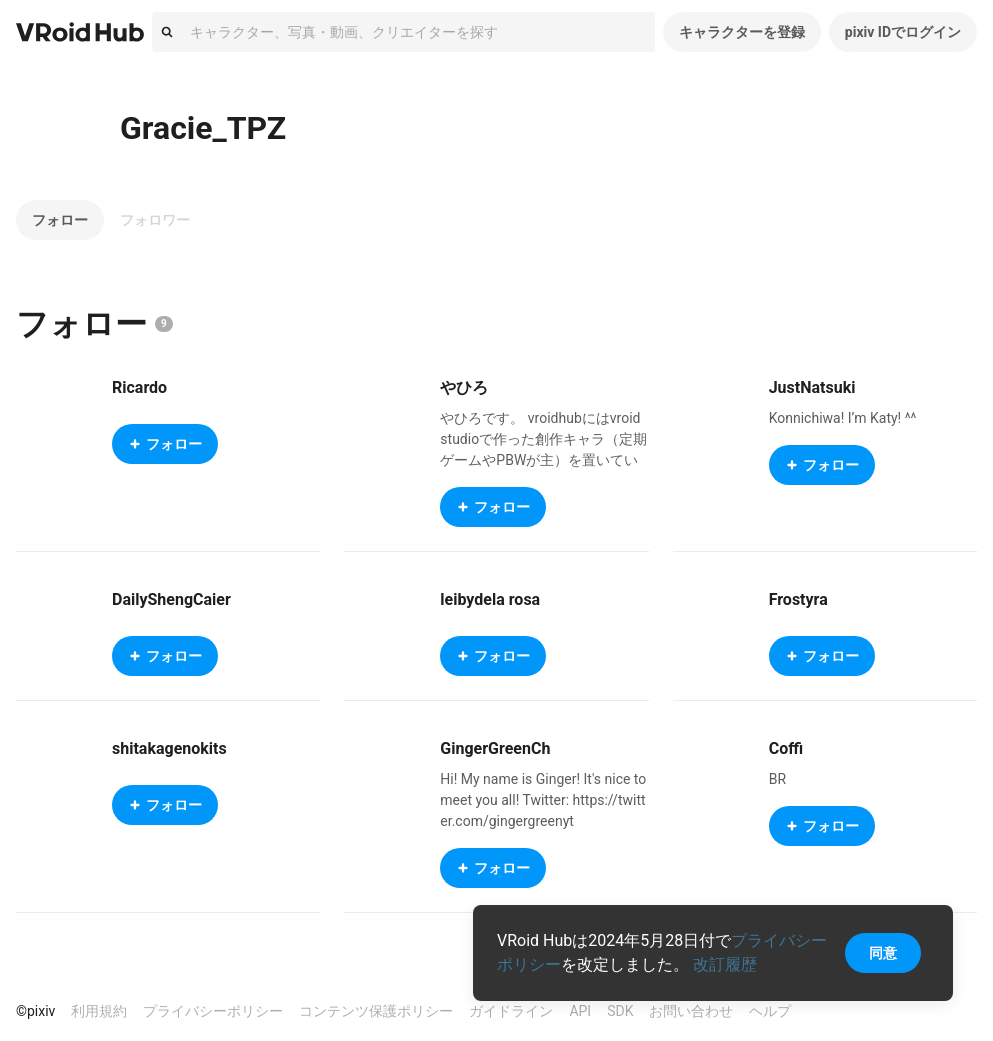 The image size is (993, 1041). I want to click on Konnichiwa! I’m Katy! ^^, so click(843, 418).